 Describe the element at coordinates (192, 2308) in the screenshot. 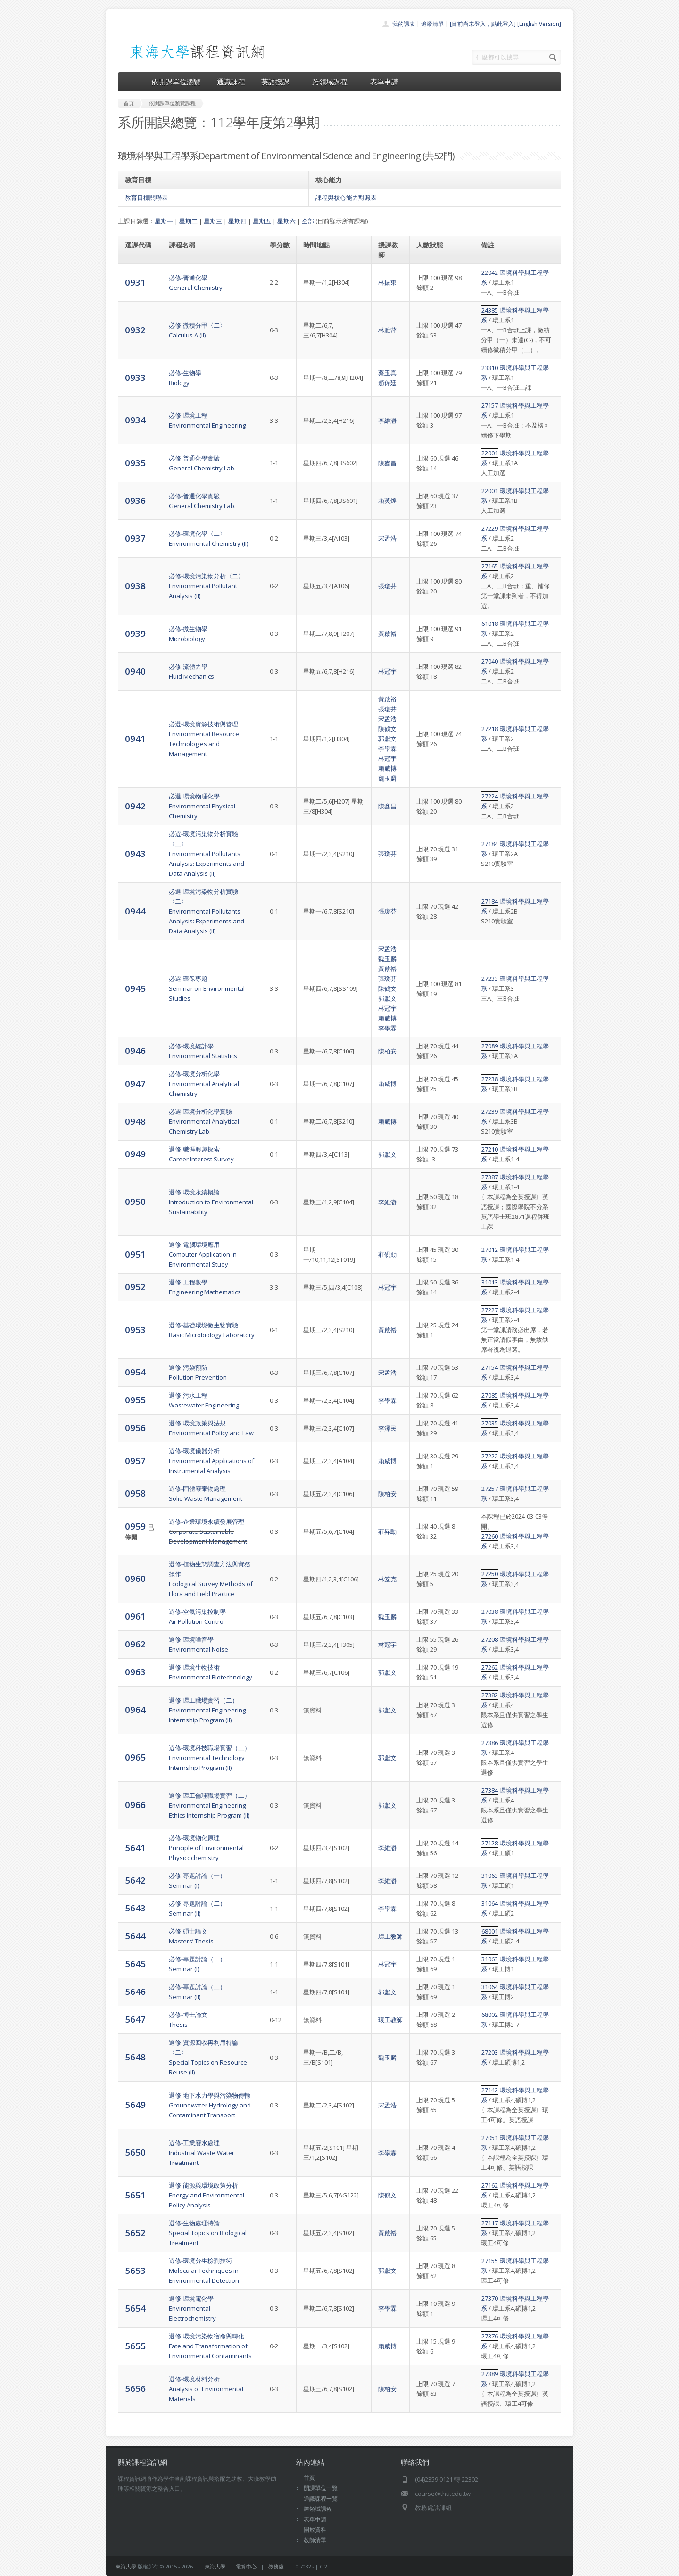

I see `選修-環境電化學Environmental Electrochemistry` at that location.